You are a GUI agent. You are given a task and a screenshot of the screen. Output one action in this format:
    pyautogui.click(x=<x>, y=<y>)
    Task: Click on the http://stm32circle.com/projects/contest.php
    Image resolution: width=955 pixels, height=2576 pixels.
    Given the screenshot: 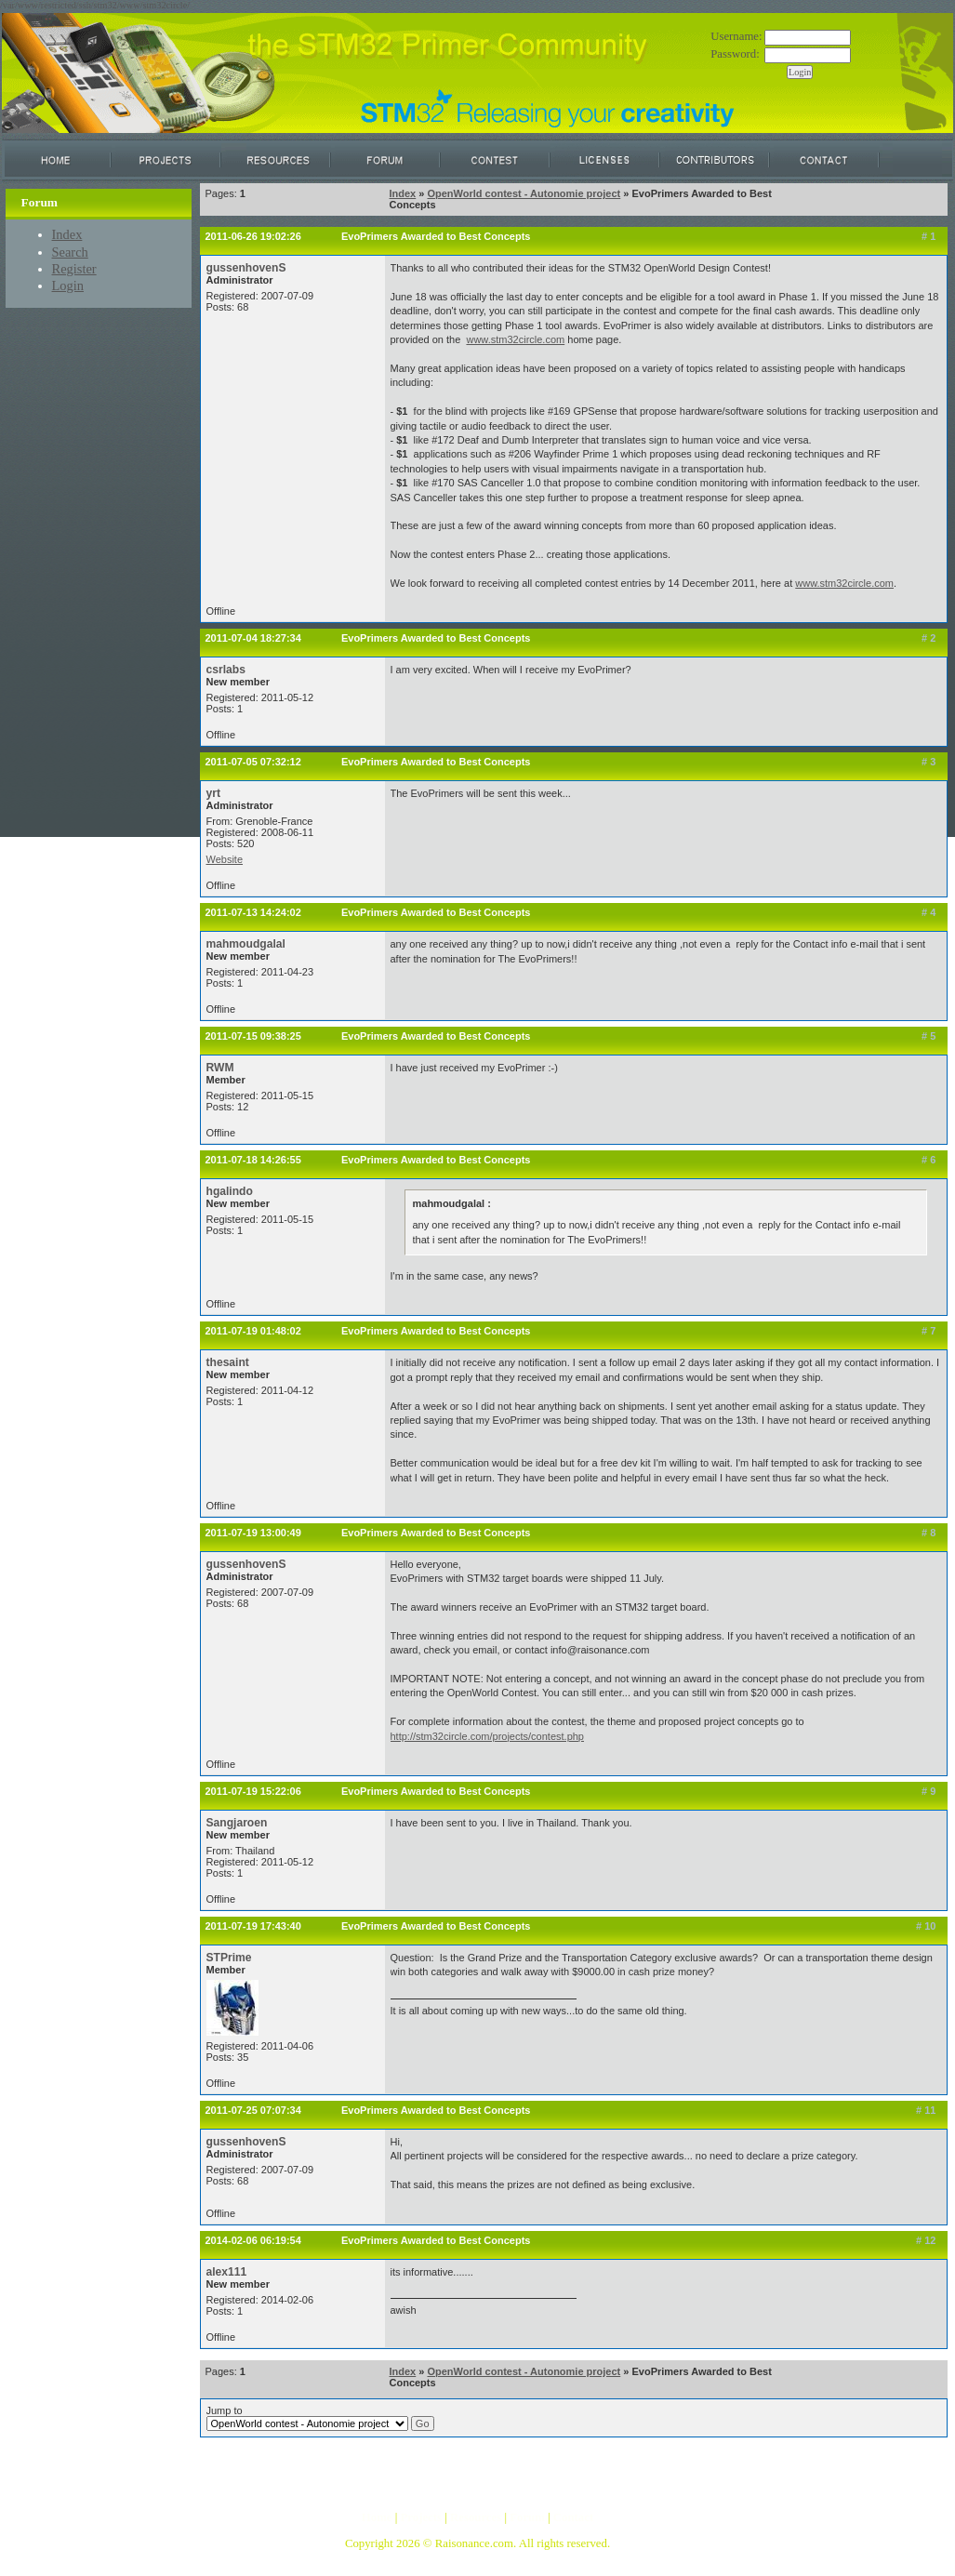 What is the action you would take?
    pyautogui.click(x=487, y=1736)
    